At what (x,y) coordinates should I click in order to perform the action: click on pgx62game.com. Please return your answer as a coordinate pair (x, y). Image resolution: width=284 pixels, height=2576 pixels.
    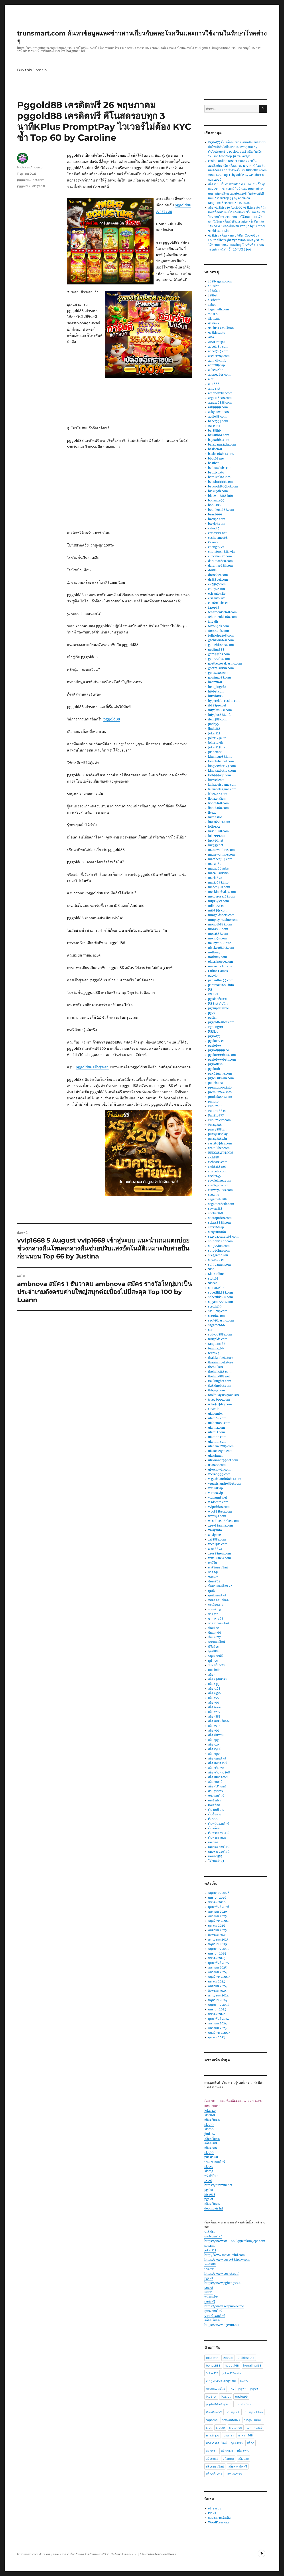
    Looking at the image, I should click on (220, 1073).